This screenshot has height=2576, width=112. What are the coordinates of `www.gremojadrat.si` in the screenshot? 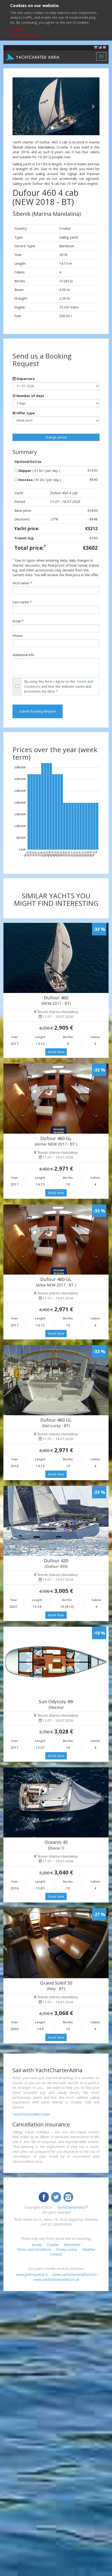 It's located at (31, 2274).